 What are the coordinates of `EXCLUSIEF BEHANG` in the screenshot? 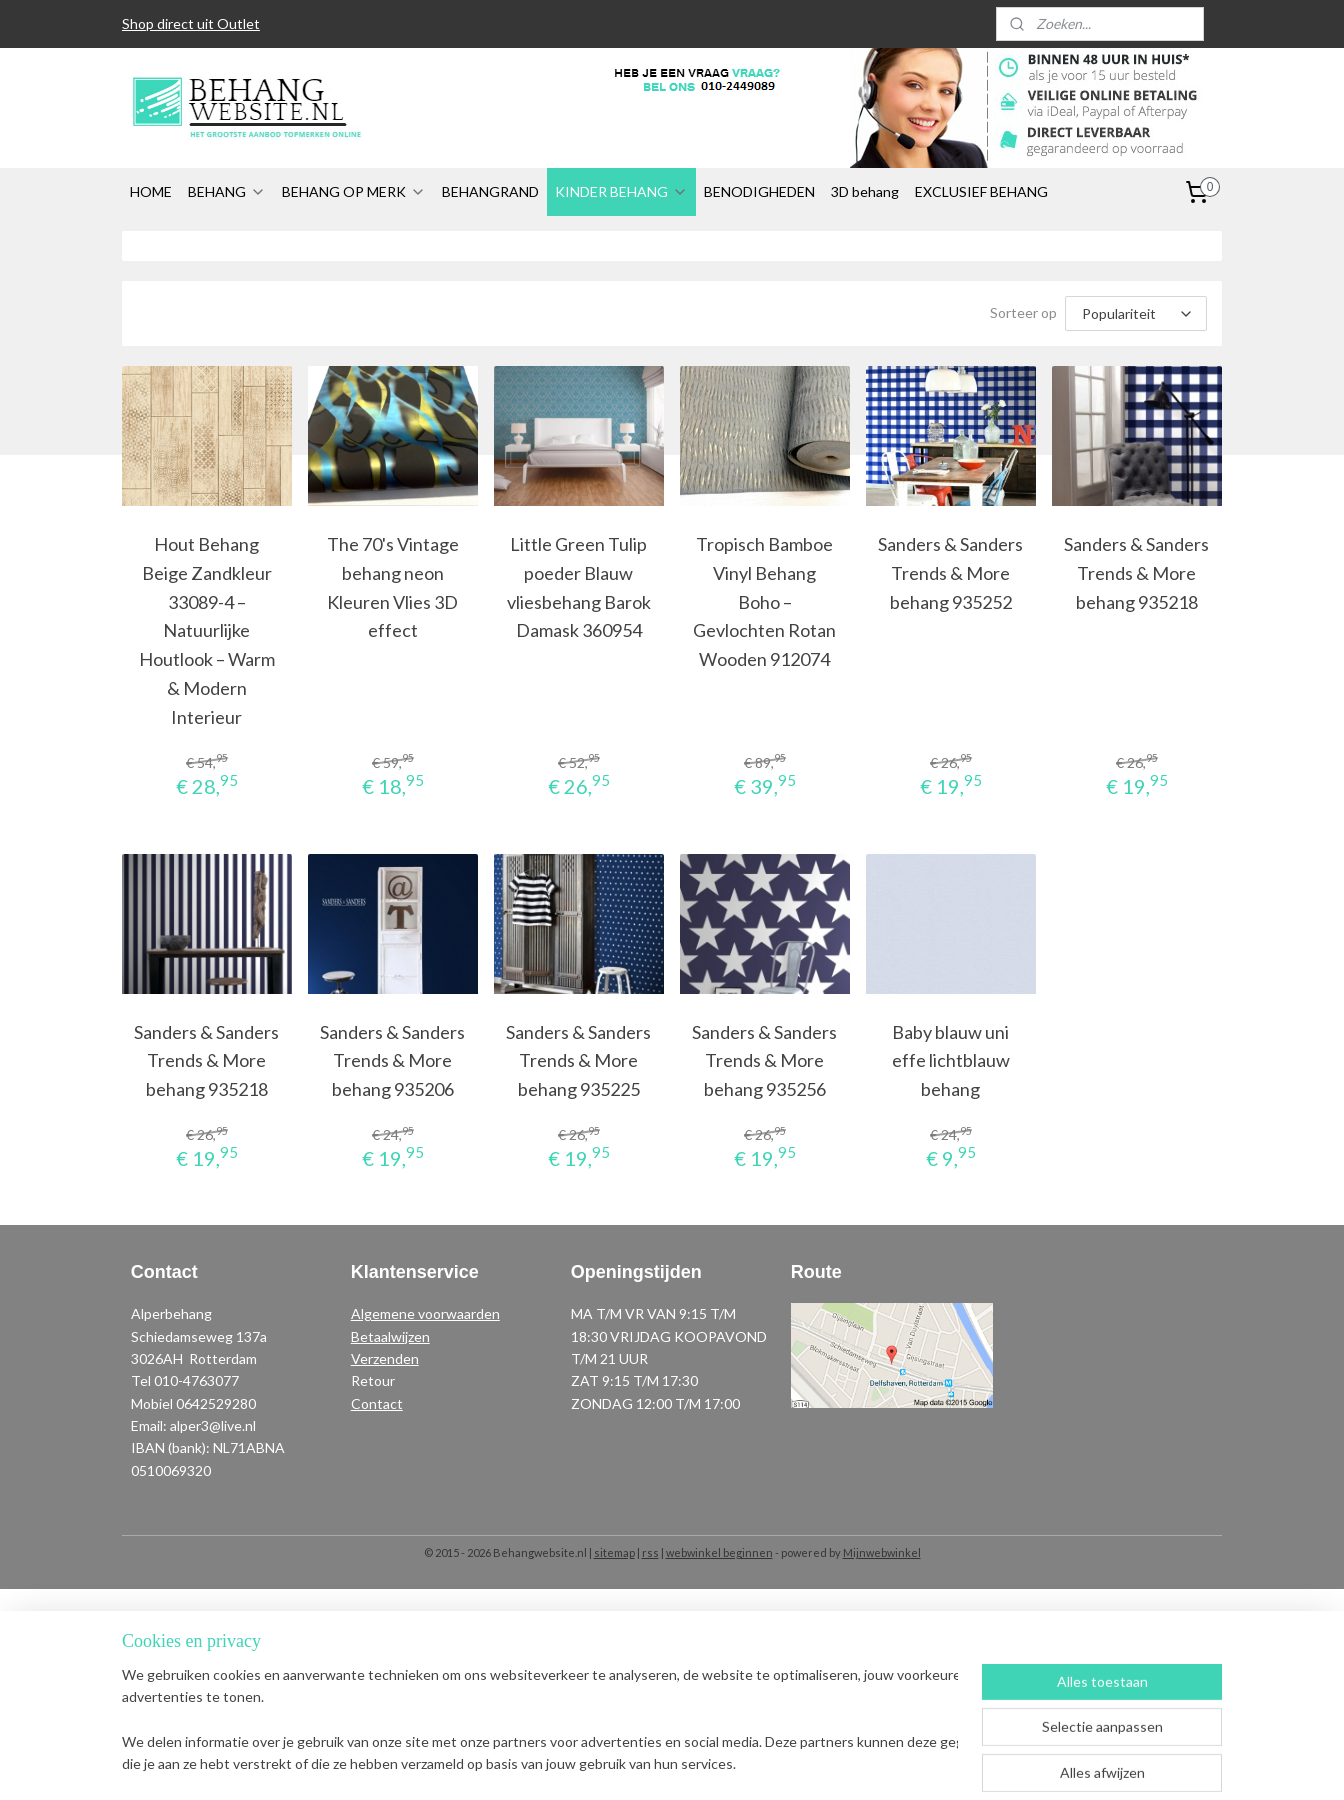 It's located at (981, 191).